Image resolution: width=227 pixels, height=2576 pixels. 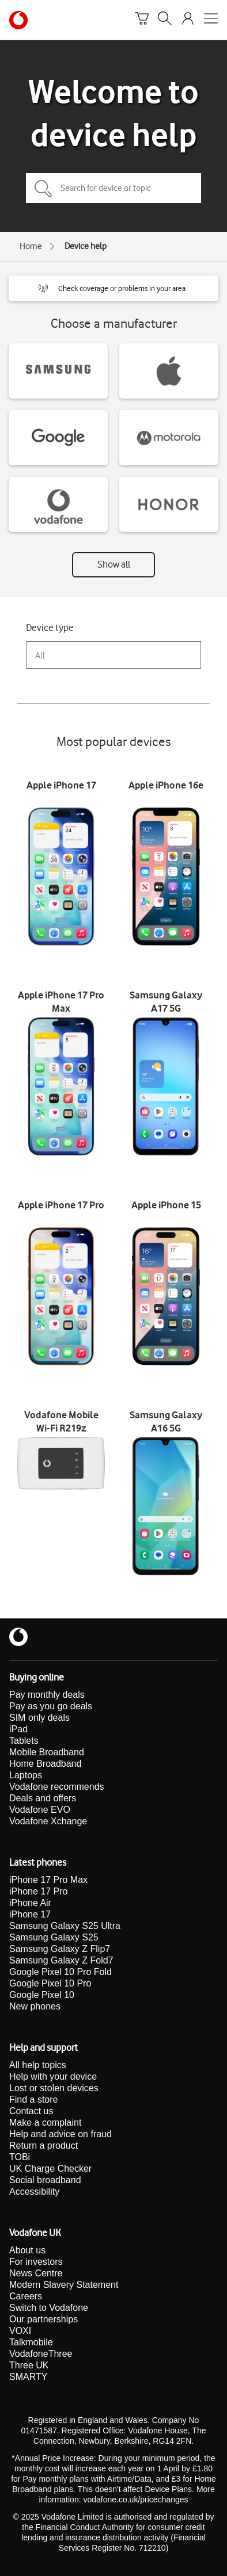 What do you see at coordinates (41, 1995) in the screenshot?
I see `Google Pixel 10` at bounding box center [41, 1995].